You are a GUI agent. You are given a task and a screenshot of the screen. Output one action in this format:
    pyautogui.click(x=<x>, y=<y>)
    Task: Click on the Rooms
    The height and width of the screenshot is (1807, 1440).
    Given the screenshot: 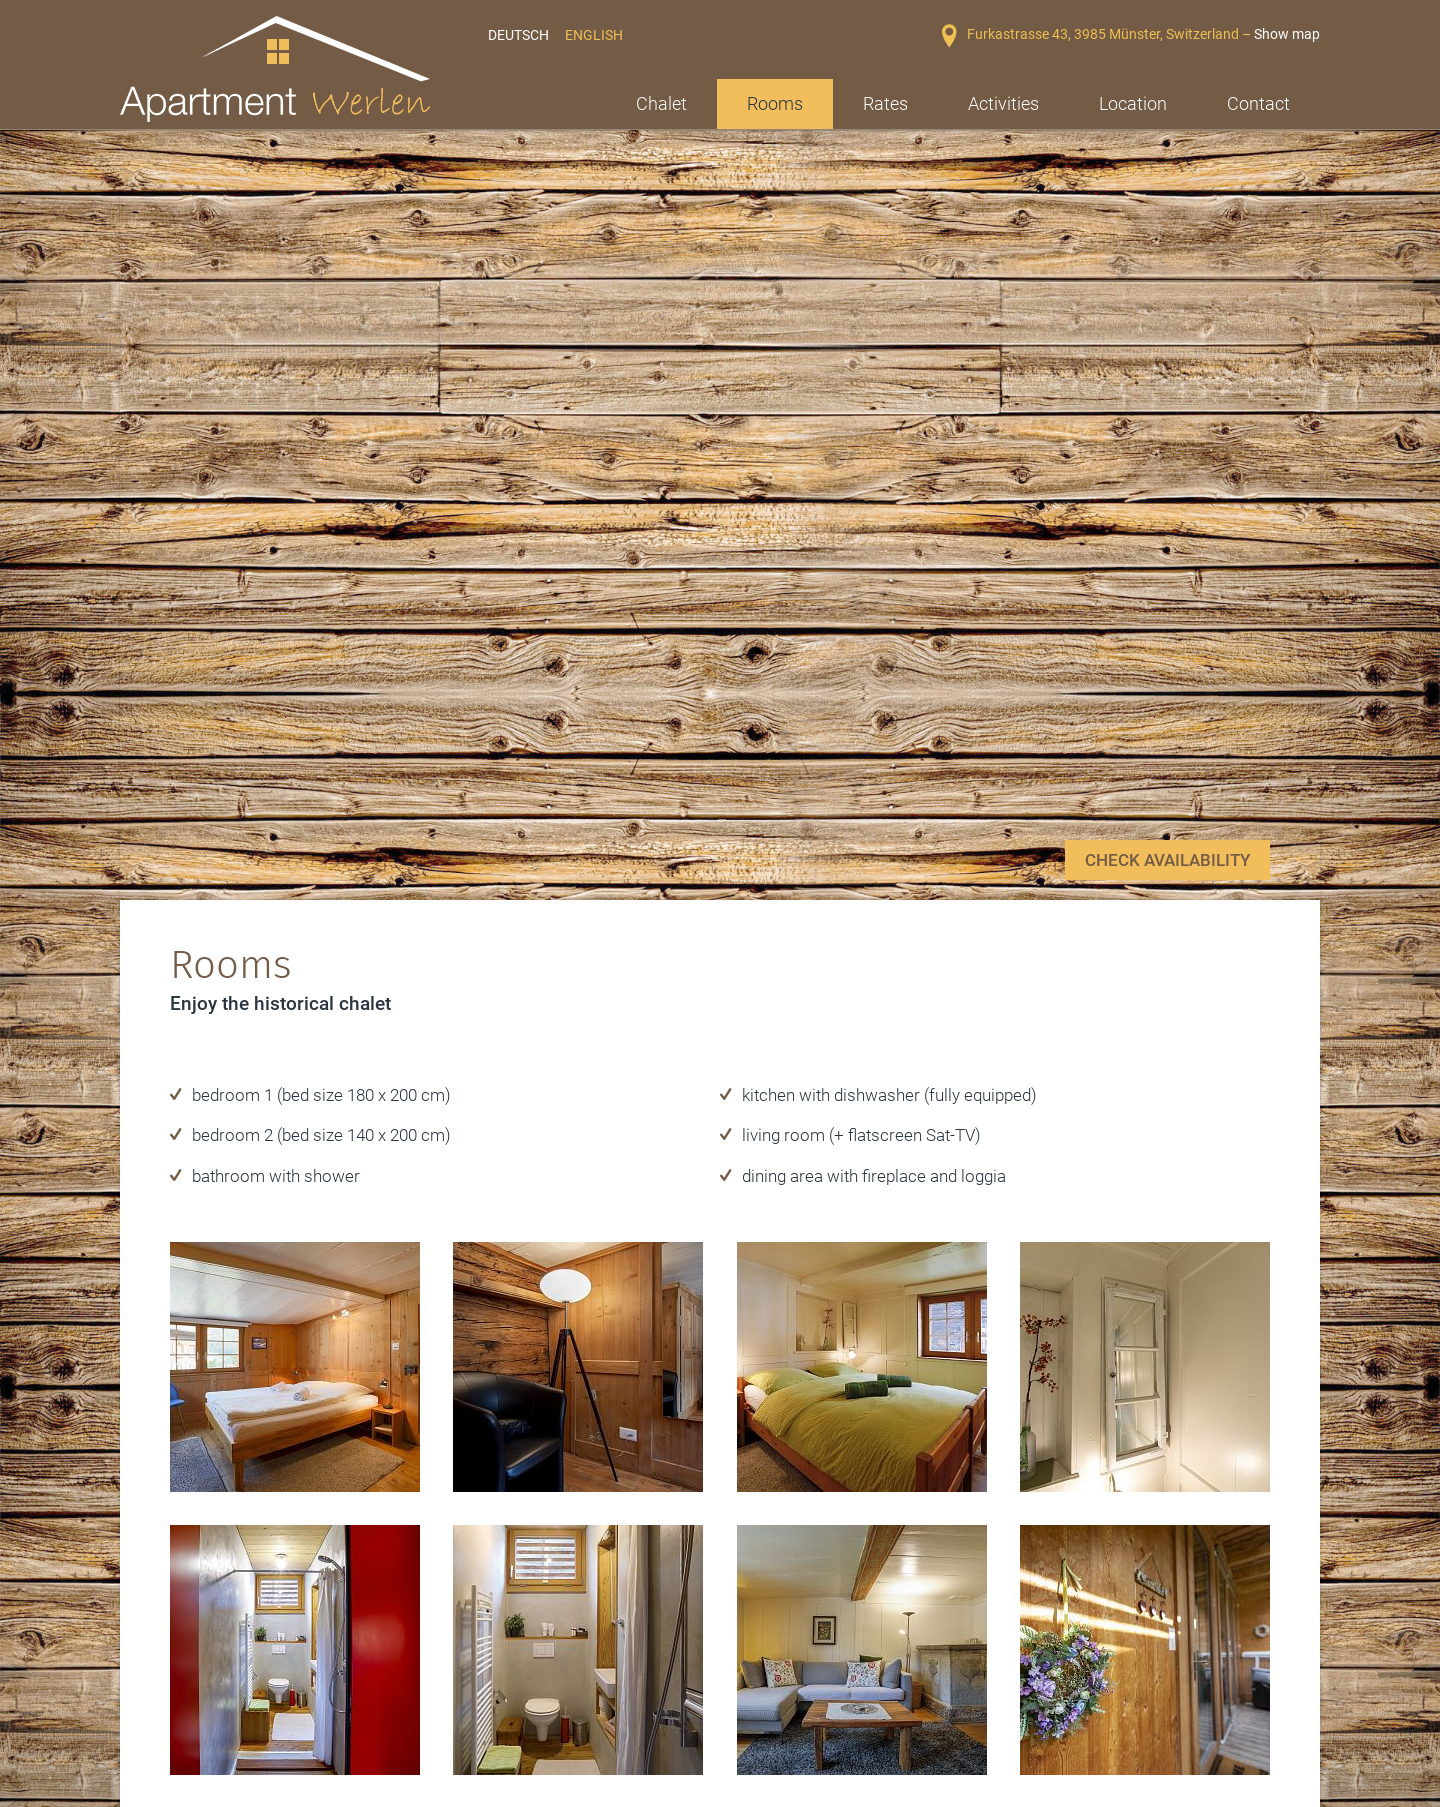 What is the action you would take?
    pyautogui.click(x=775, y=103)
    